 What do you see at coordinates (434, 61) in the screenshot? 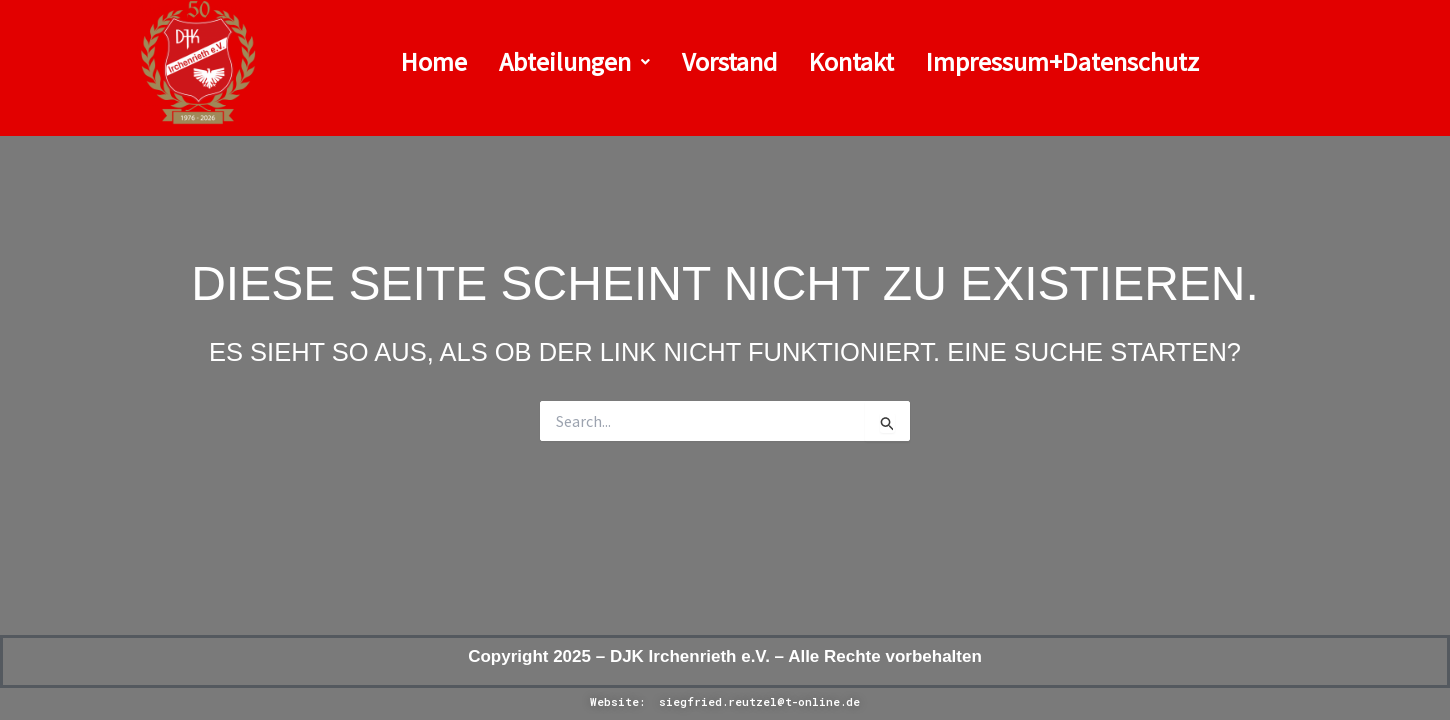
I see `Home` at bounding box center [434, 61].